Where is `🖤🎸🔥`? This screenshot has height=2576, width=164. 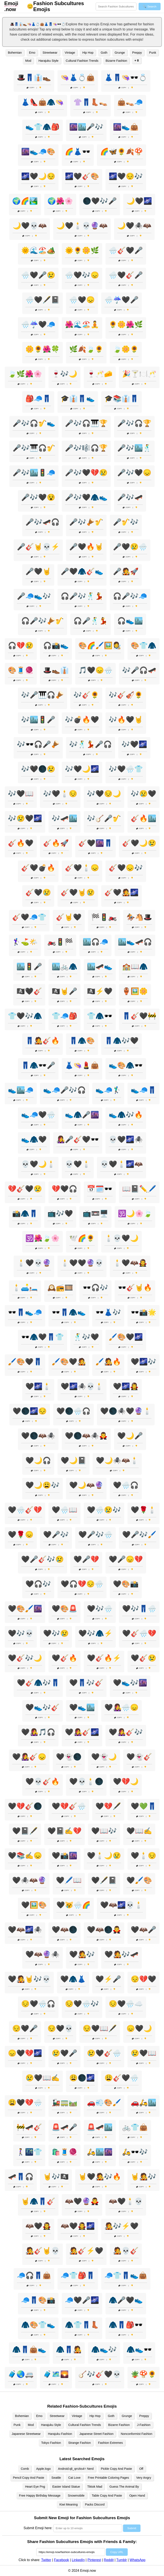 🖤🎸🔥 is located at coordinates (64, 1658).